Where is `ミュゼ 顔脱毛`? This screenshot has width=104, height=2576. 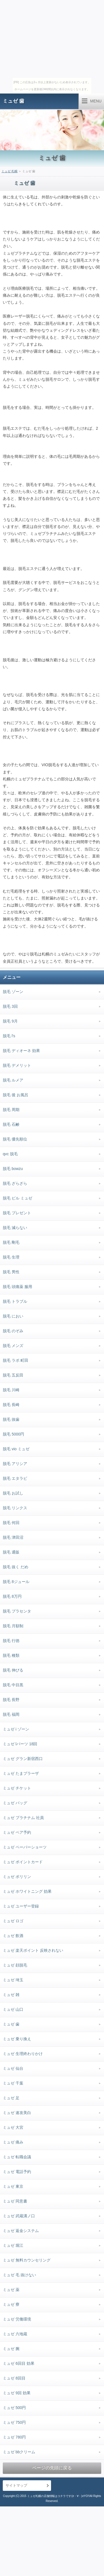
ミュゼ 顔脱毛 is located at coordinates (15, 1965).